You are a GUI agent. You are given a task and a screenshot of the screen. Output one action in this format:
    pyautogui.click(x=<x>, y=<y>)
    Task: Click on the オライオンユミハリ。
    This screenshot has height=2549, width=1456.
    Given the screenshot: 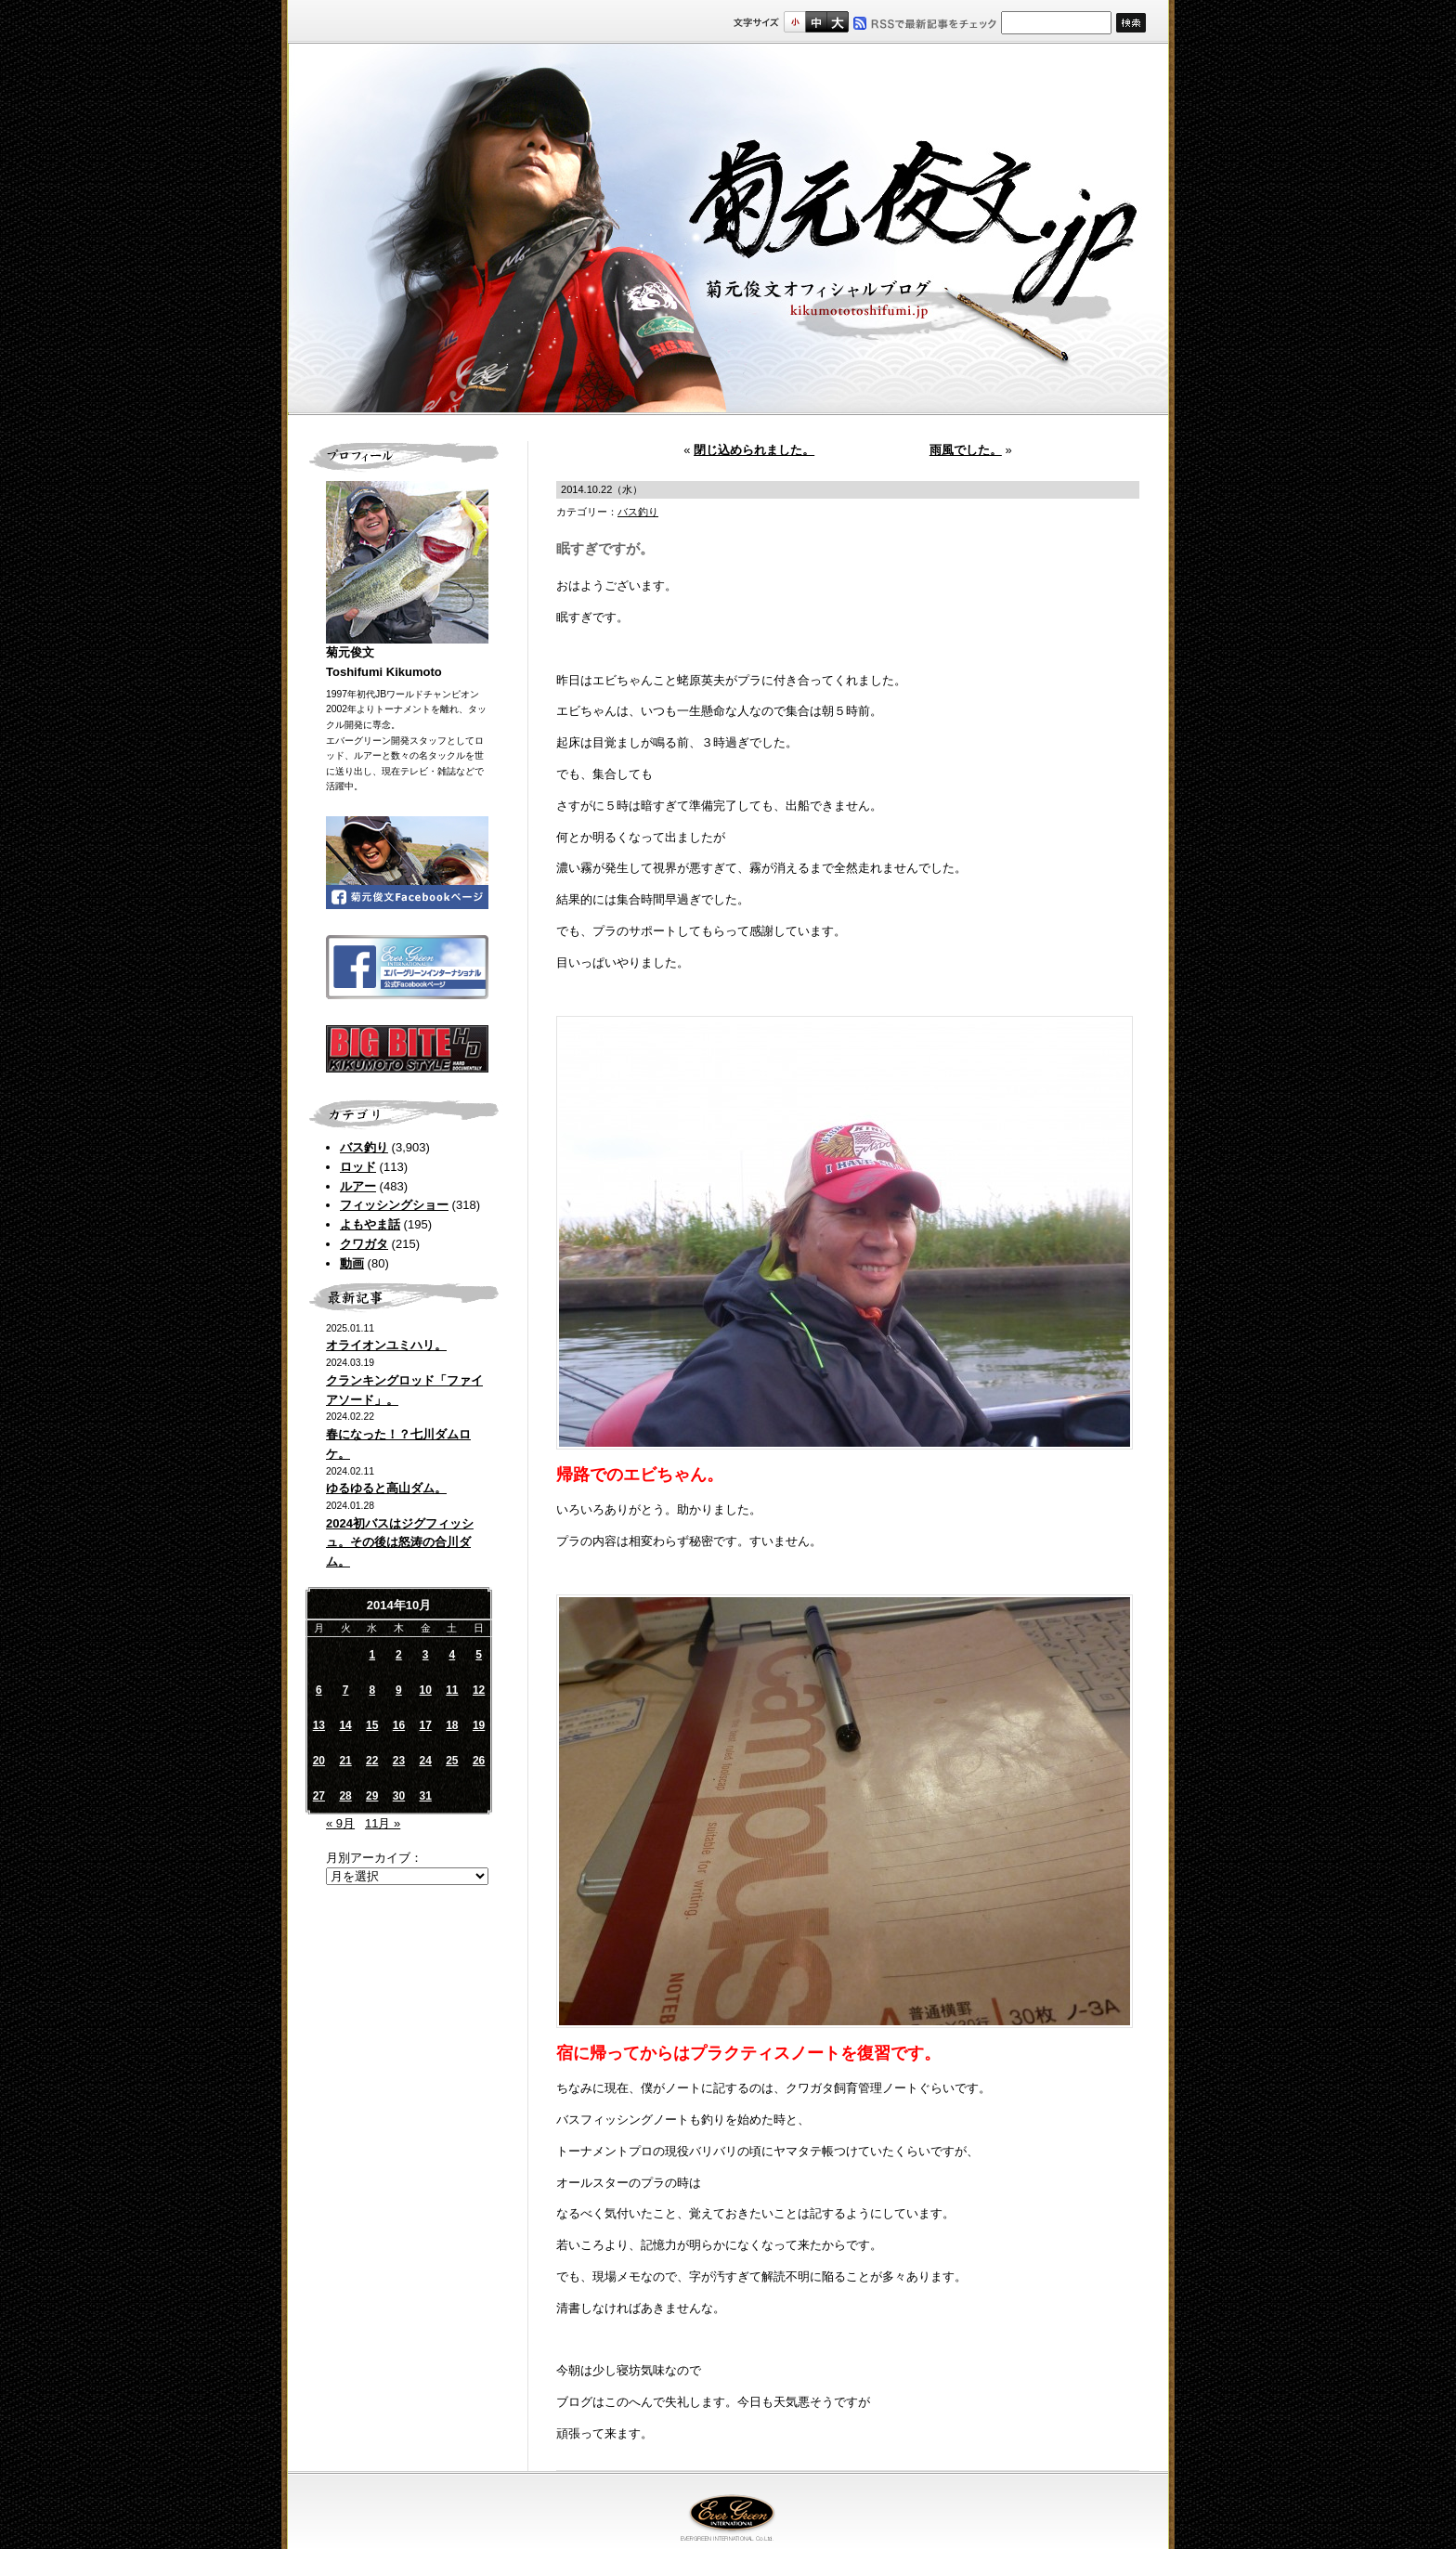 What is the action you would take?
    pyautogui.click(x=386, y=1345)
    